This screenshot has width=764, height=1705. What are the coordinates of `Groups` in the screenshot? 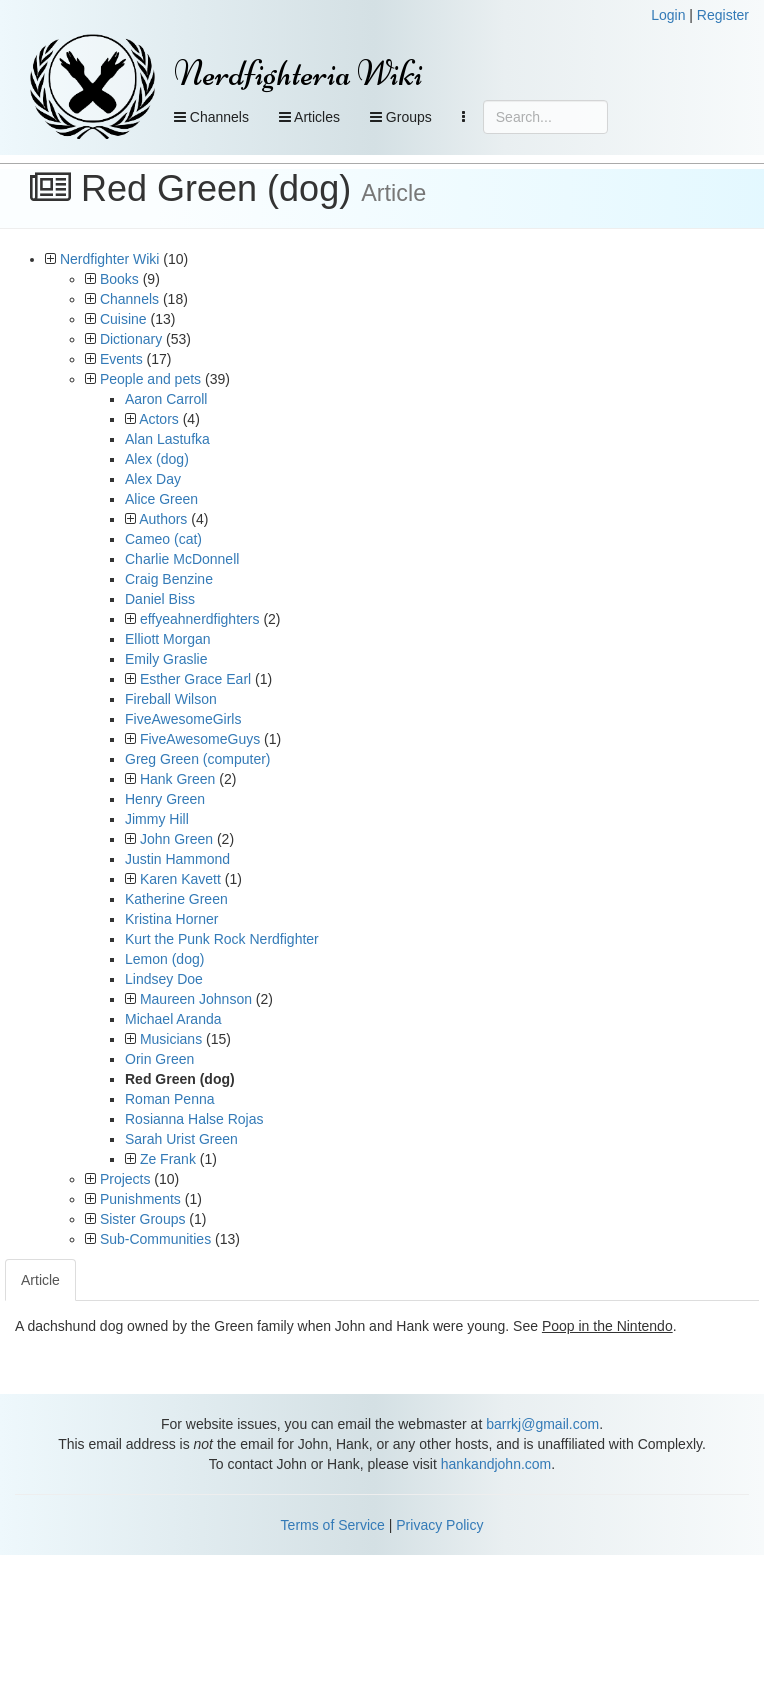 It's located at (401, 117).